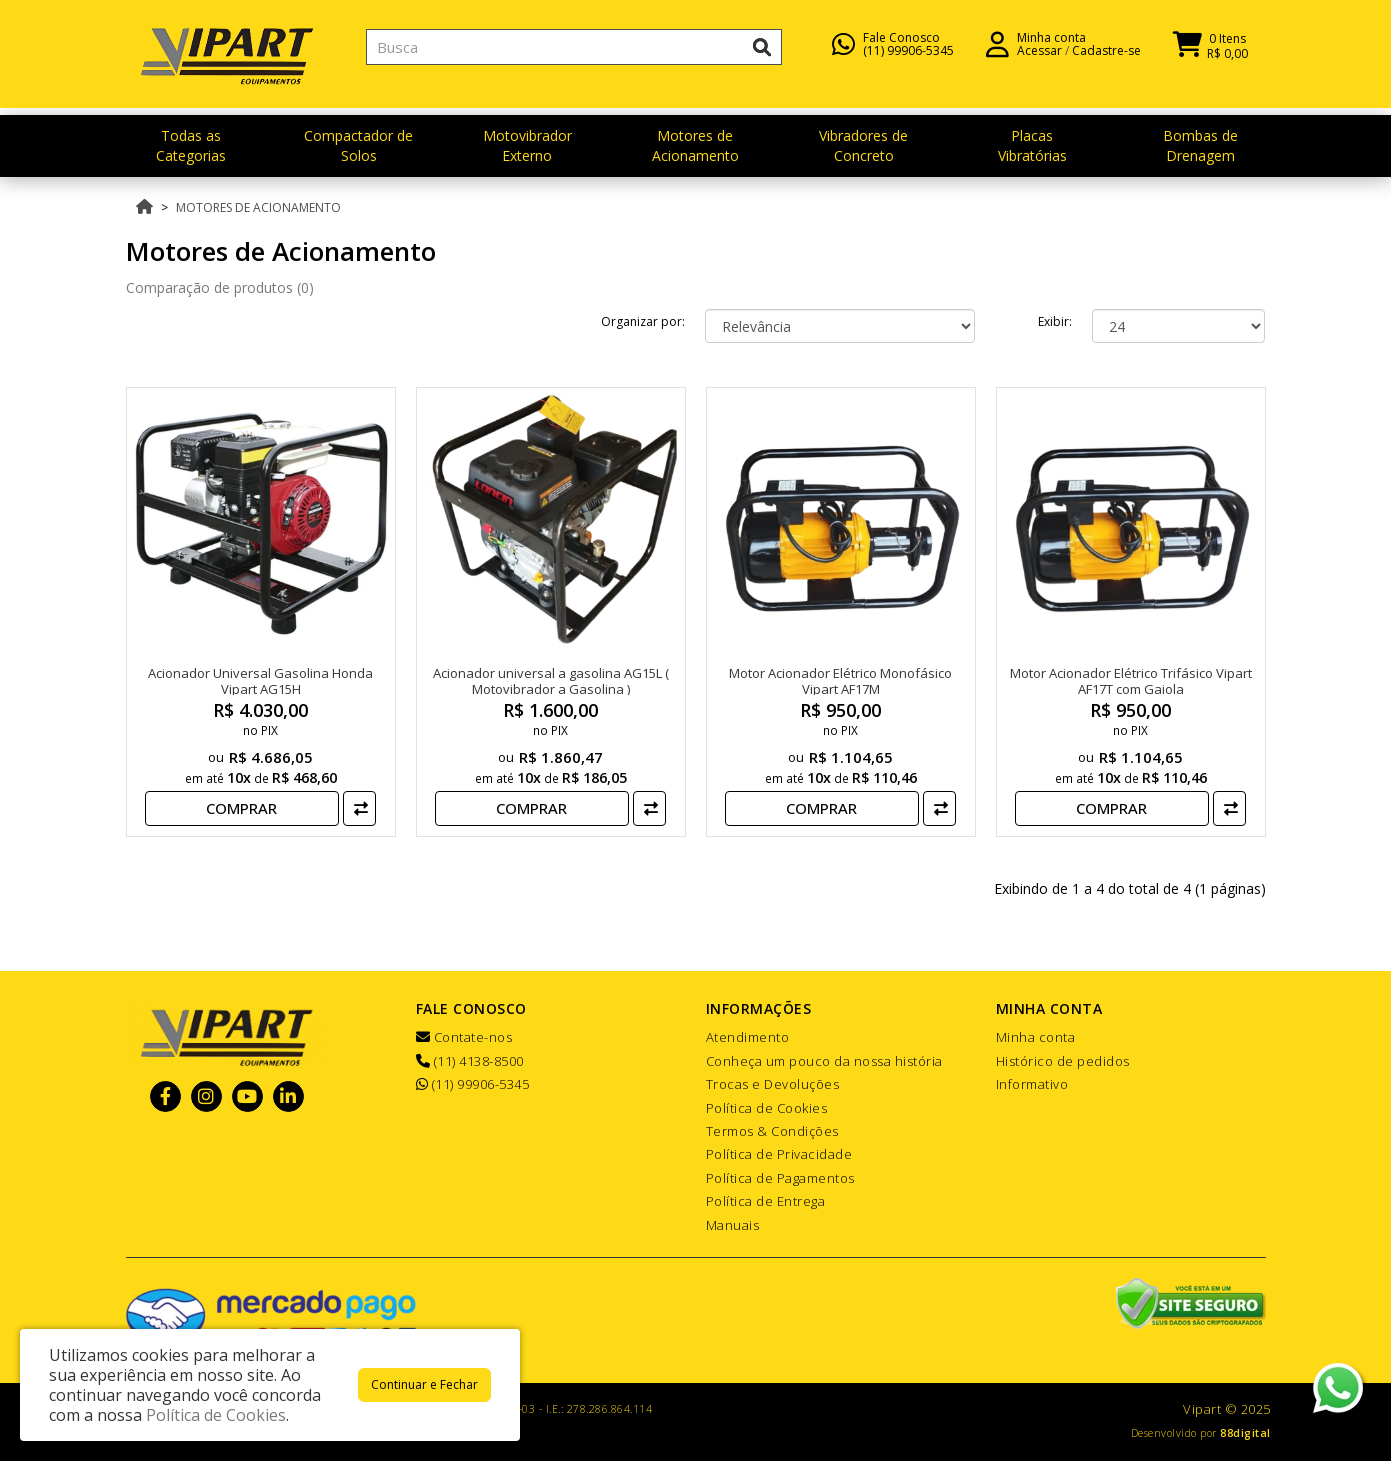 This screenshot has width=1391, height=1461. I want to click on Manuais, so click(733, 1225).